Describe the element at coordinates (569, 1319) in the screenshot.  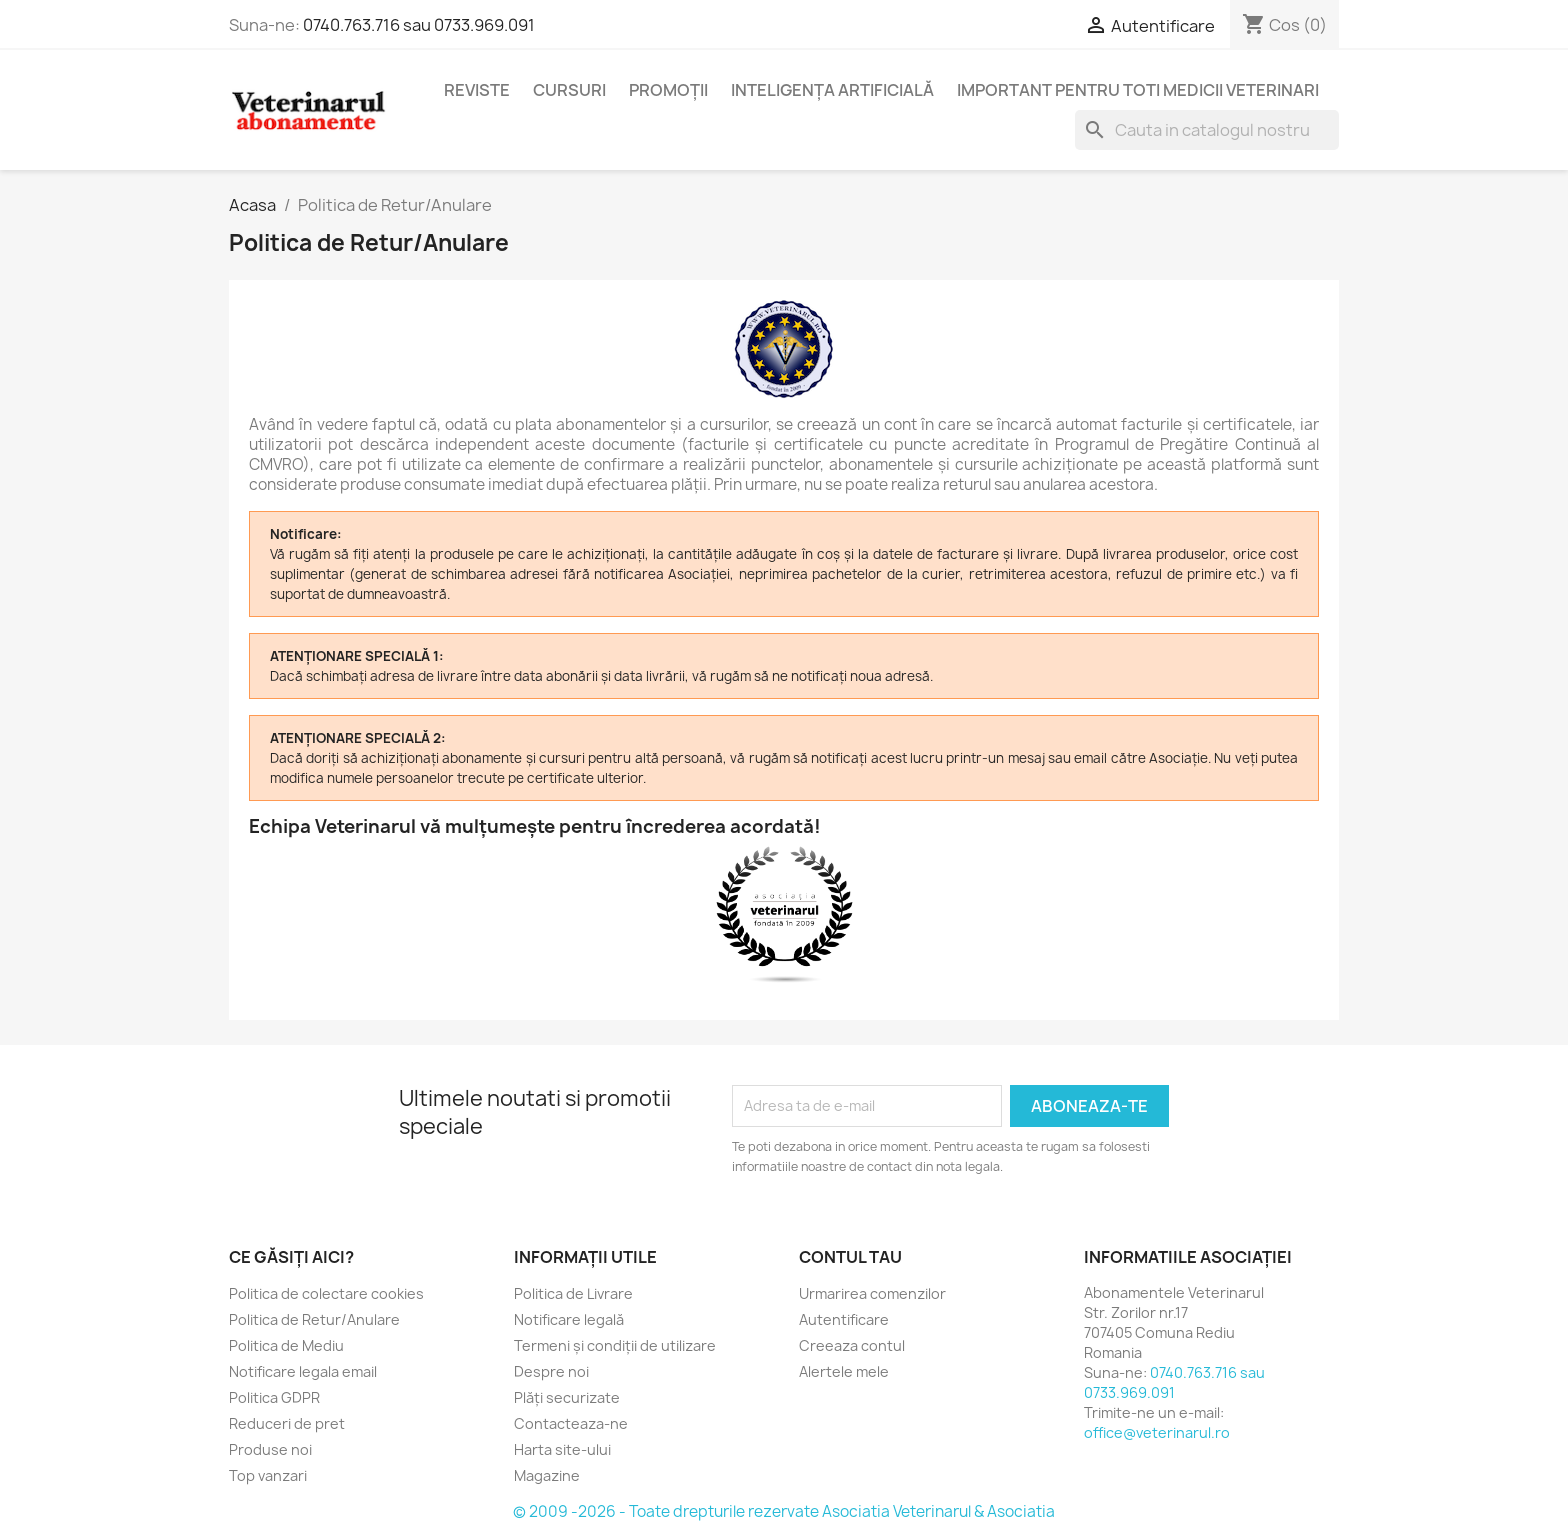
I see `Notificare legală` at that location.